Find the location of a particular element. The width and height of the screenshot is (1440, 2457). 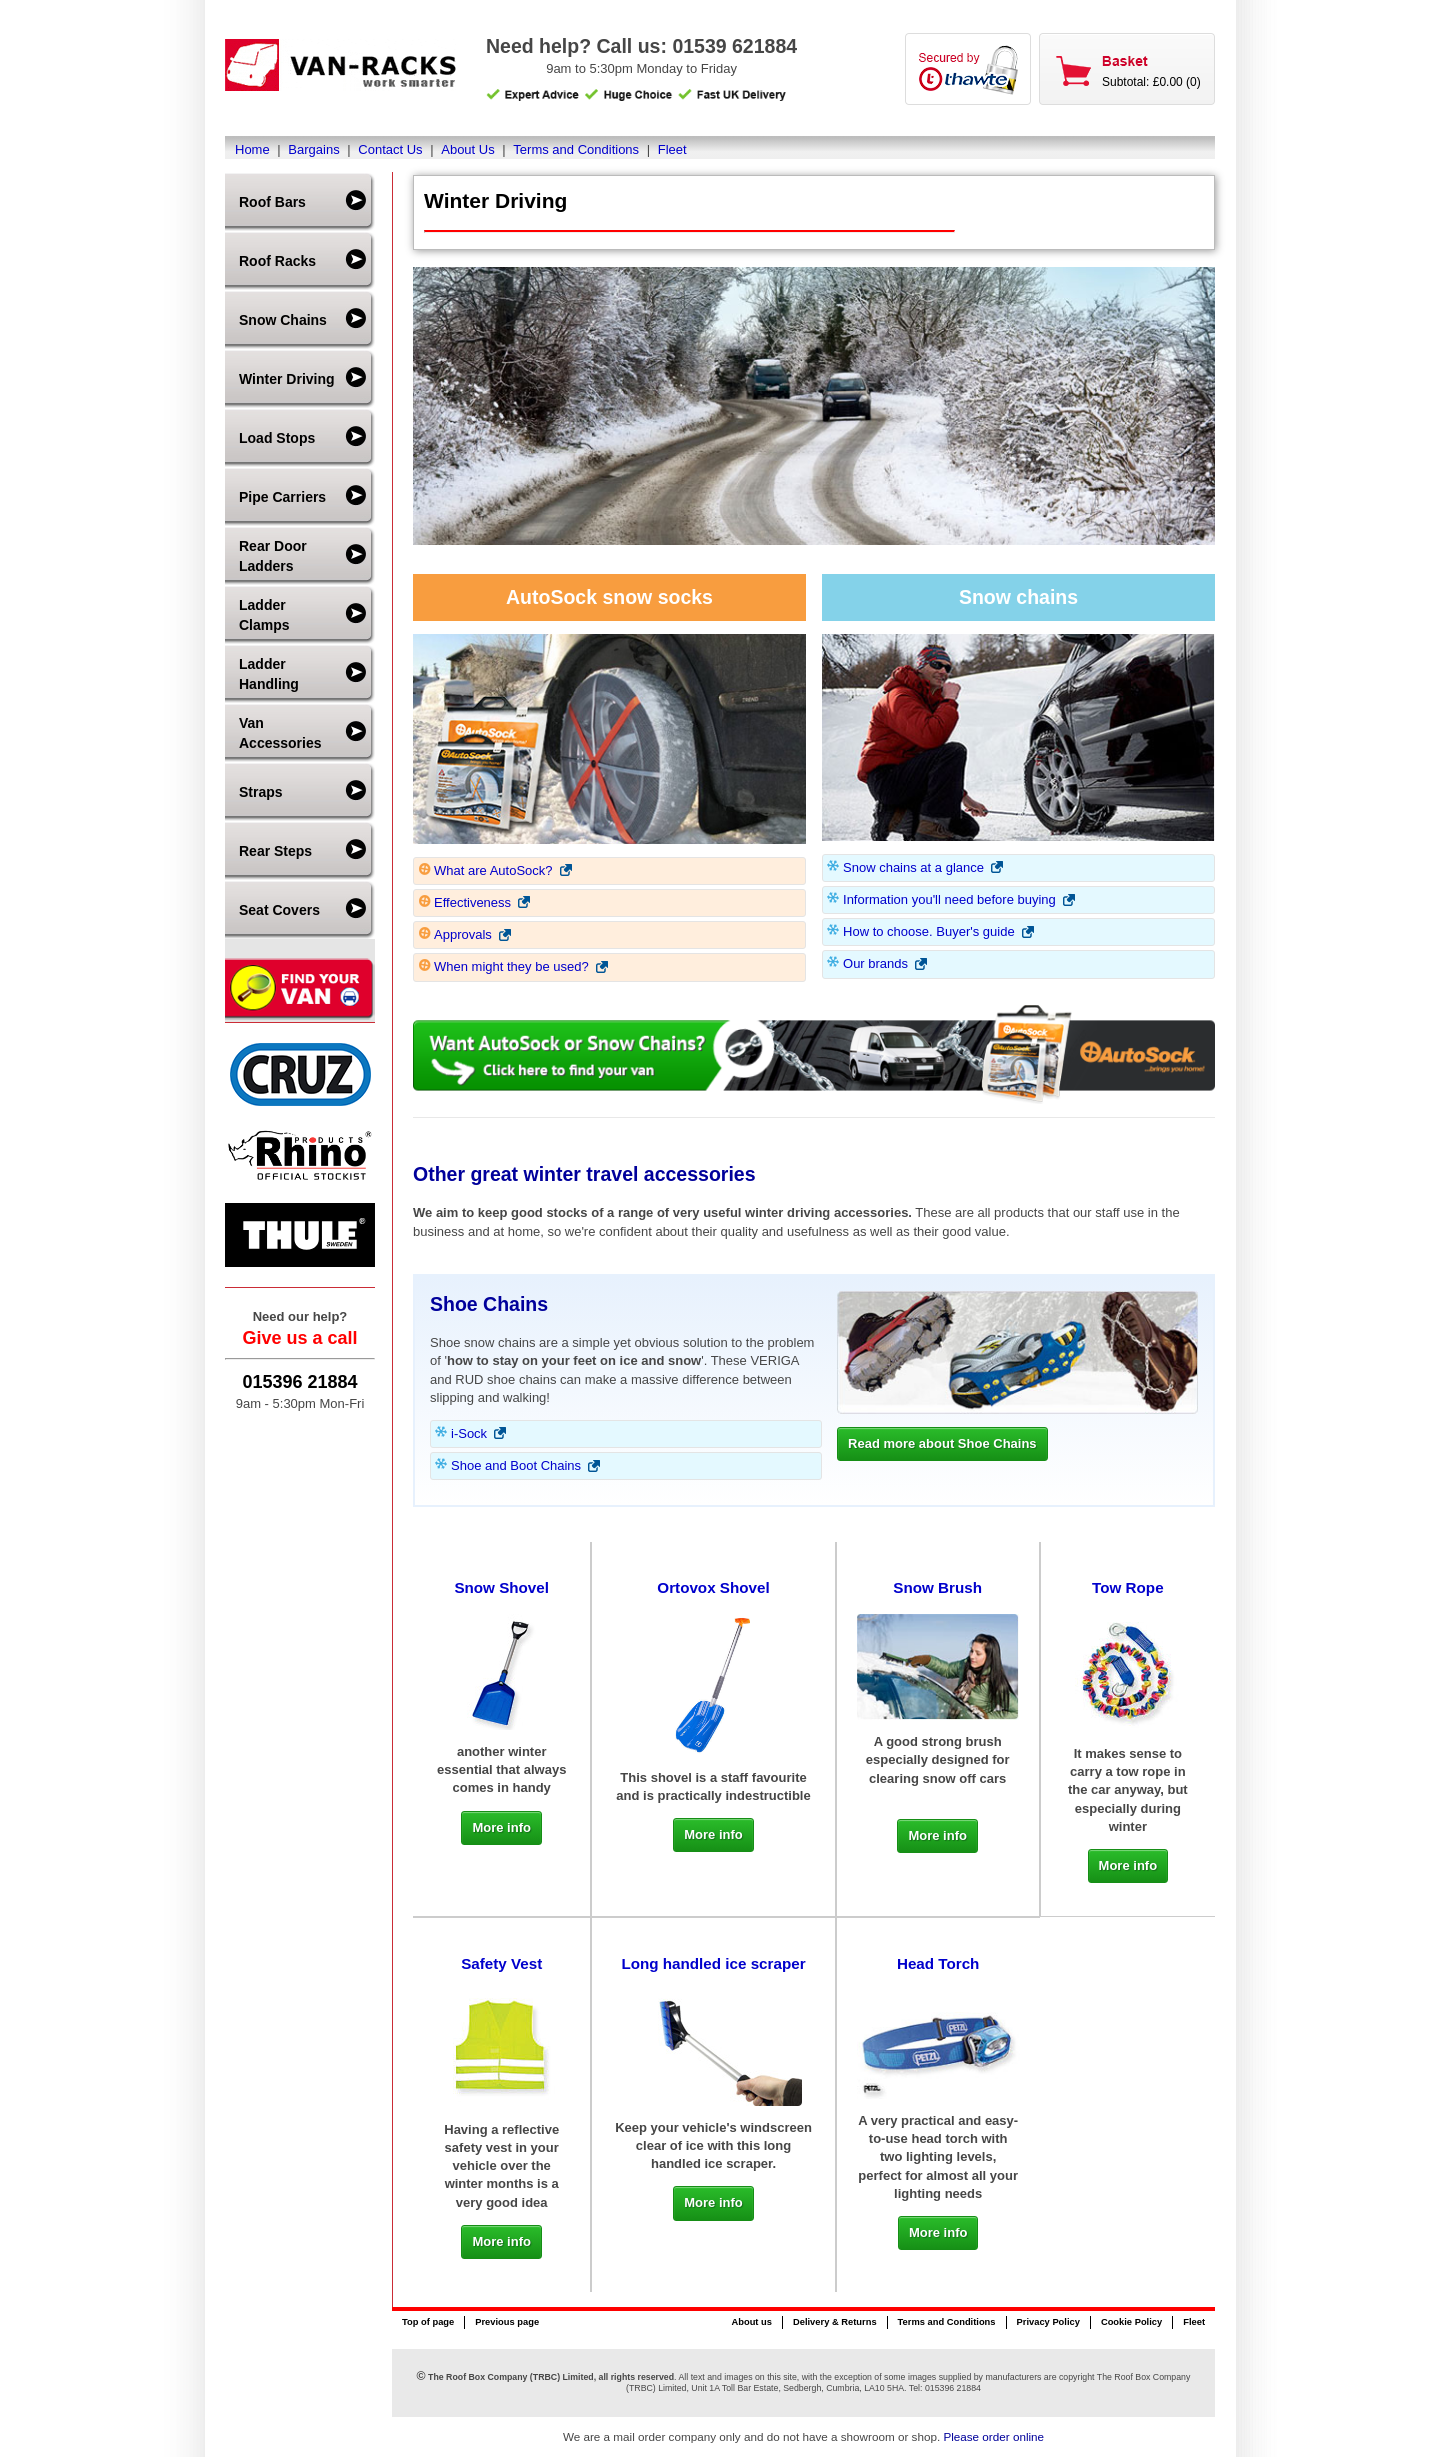

i-Sock is located at coordinates (469, 1433).